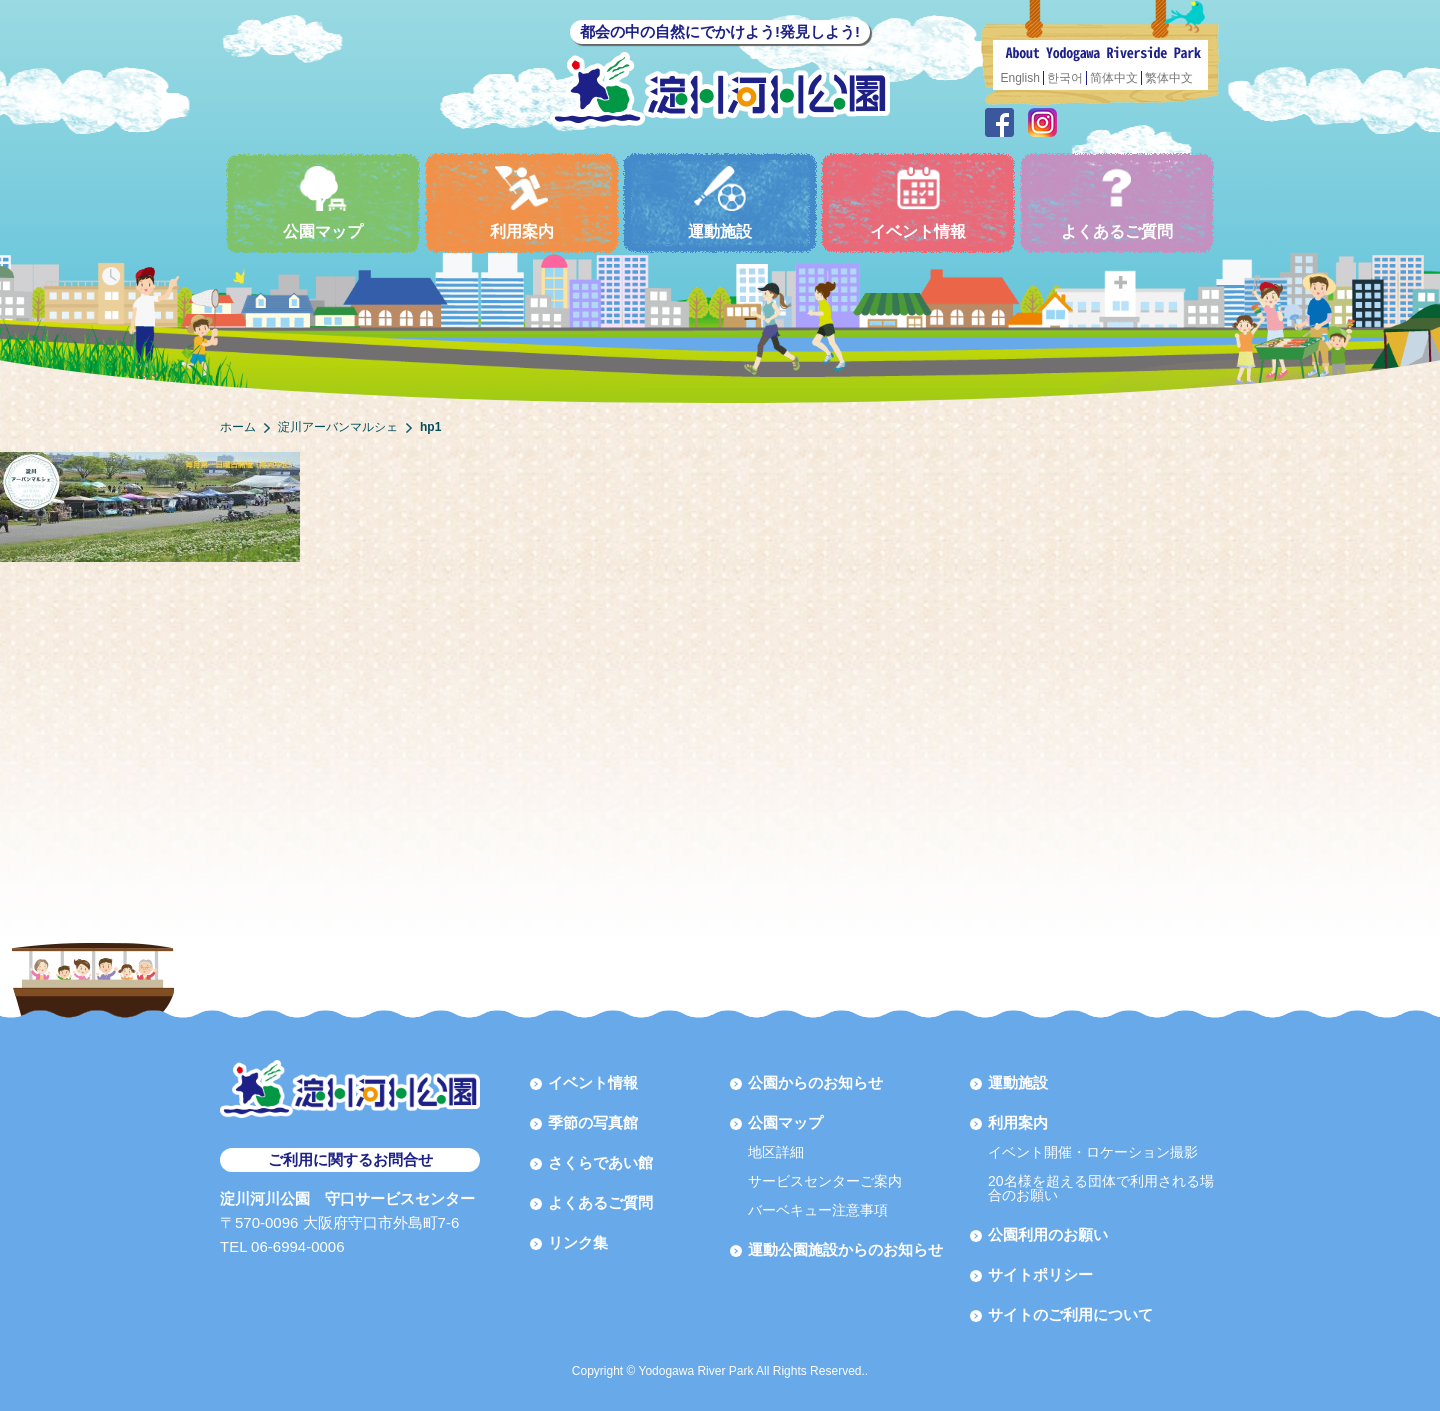 The height and width of the screenshot is (1411, 1440). Describe the element at coordinates (522, 202) in the screenshot. I see `利用案内` at that location.